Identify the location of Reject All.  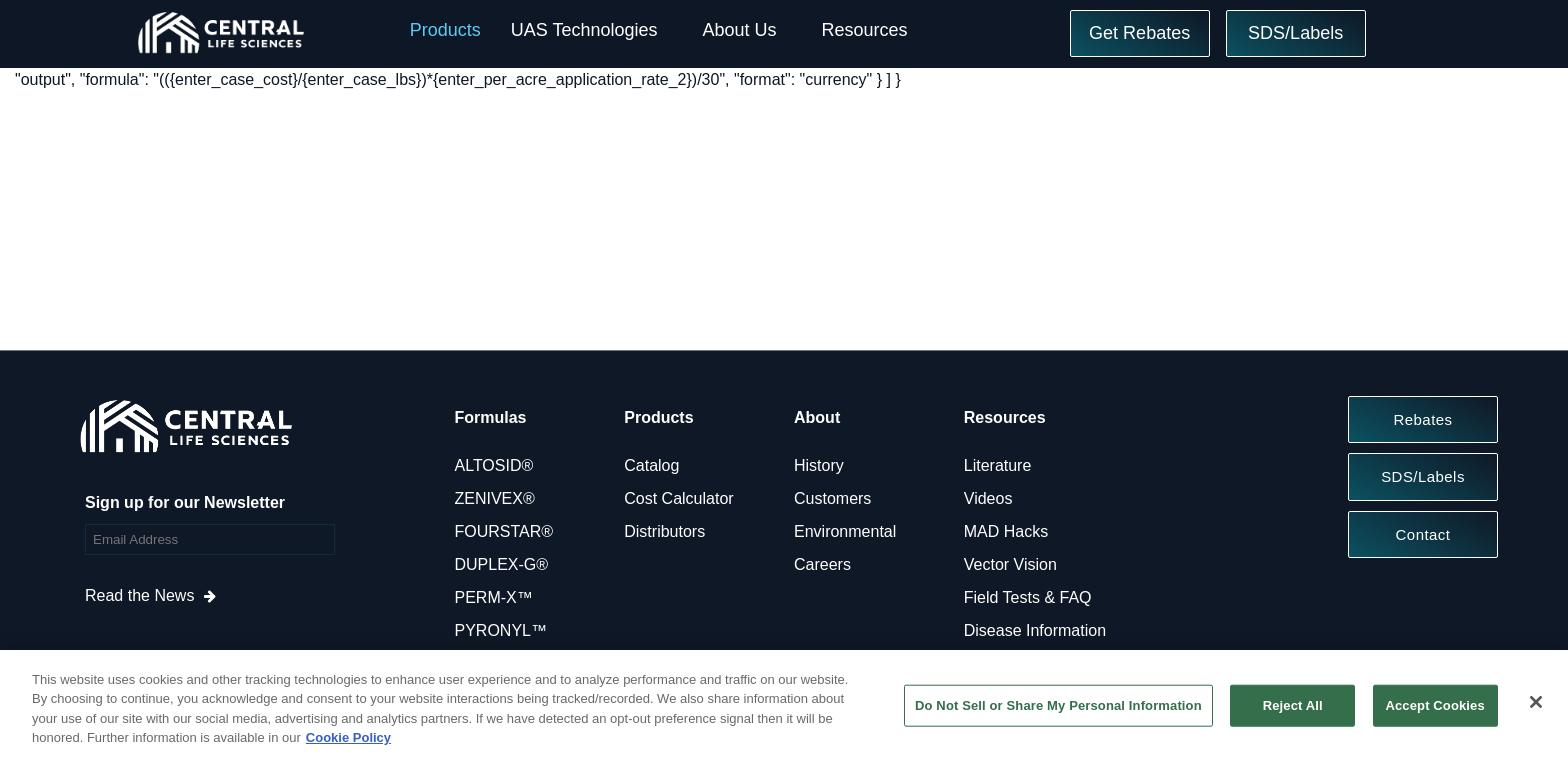
(1293, 705).